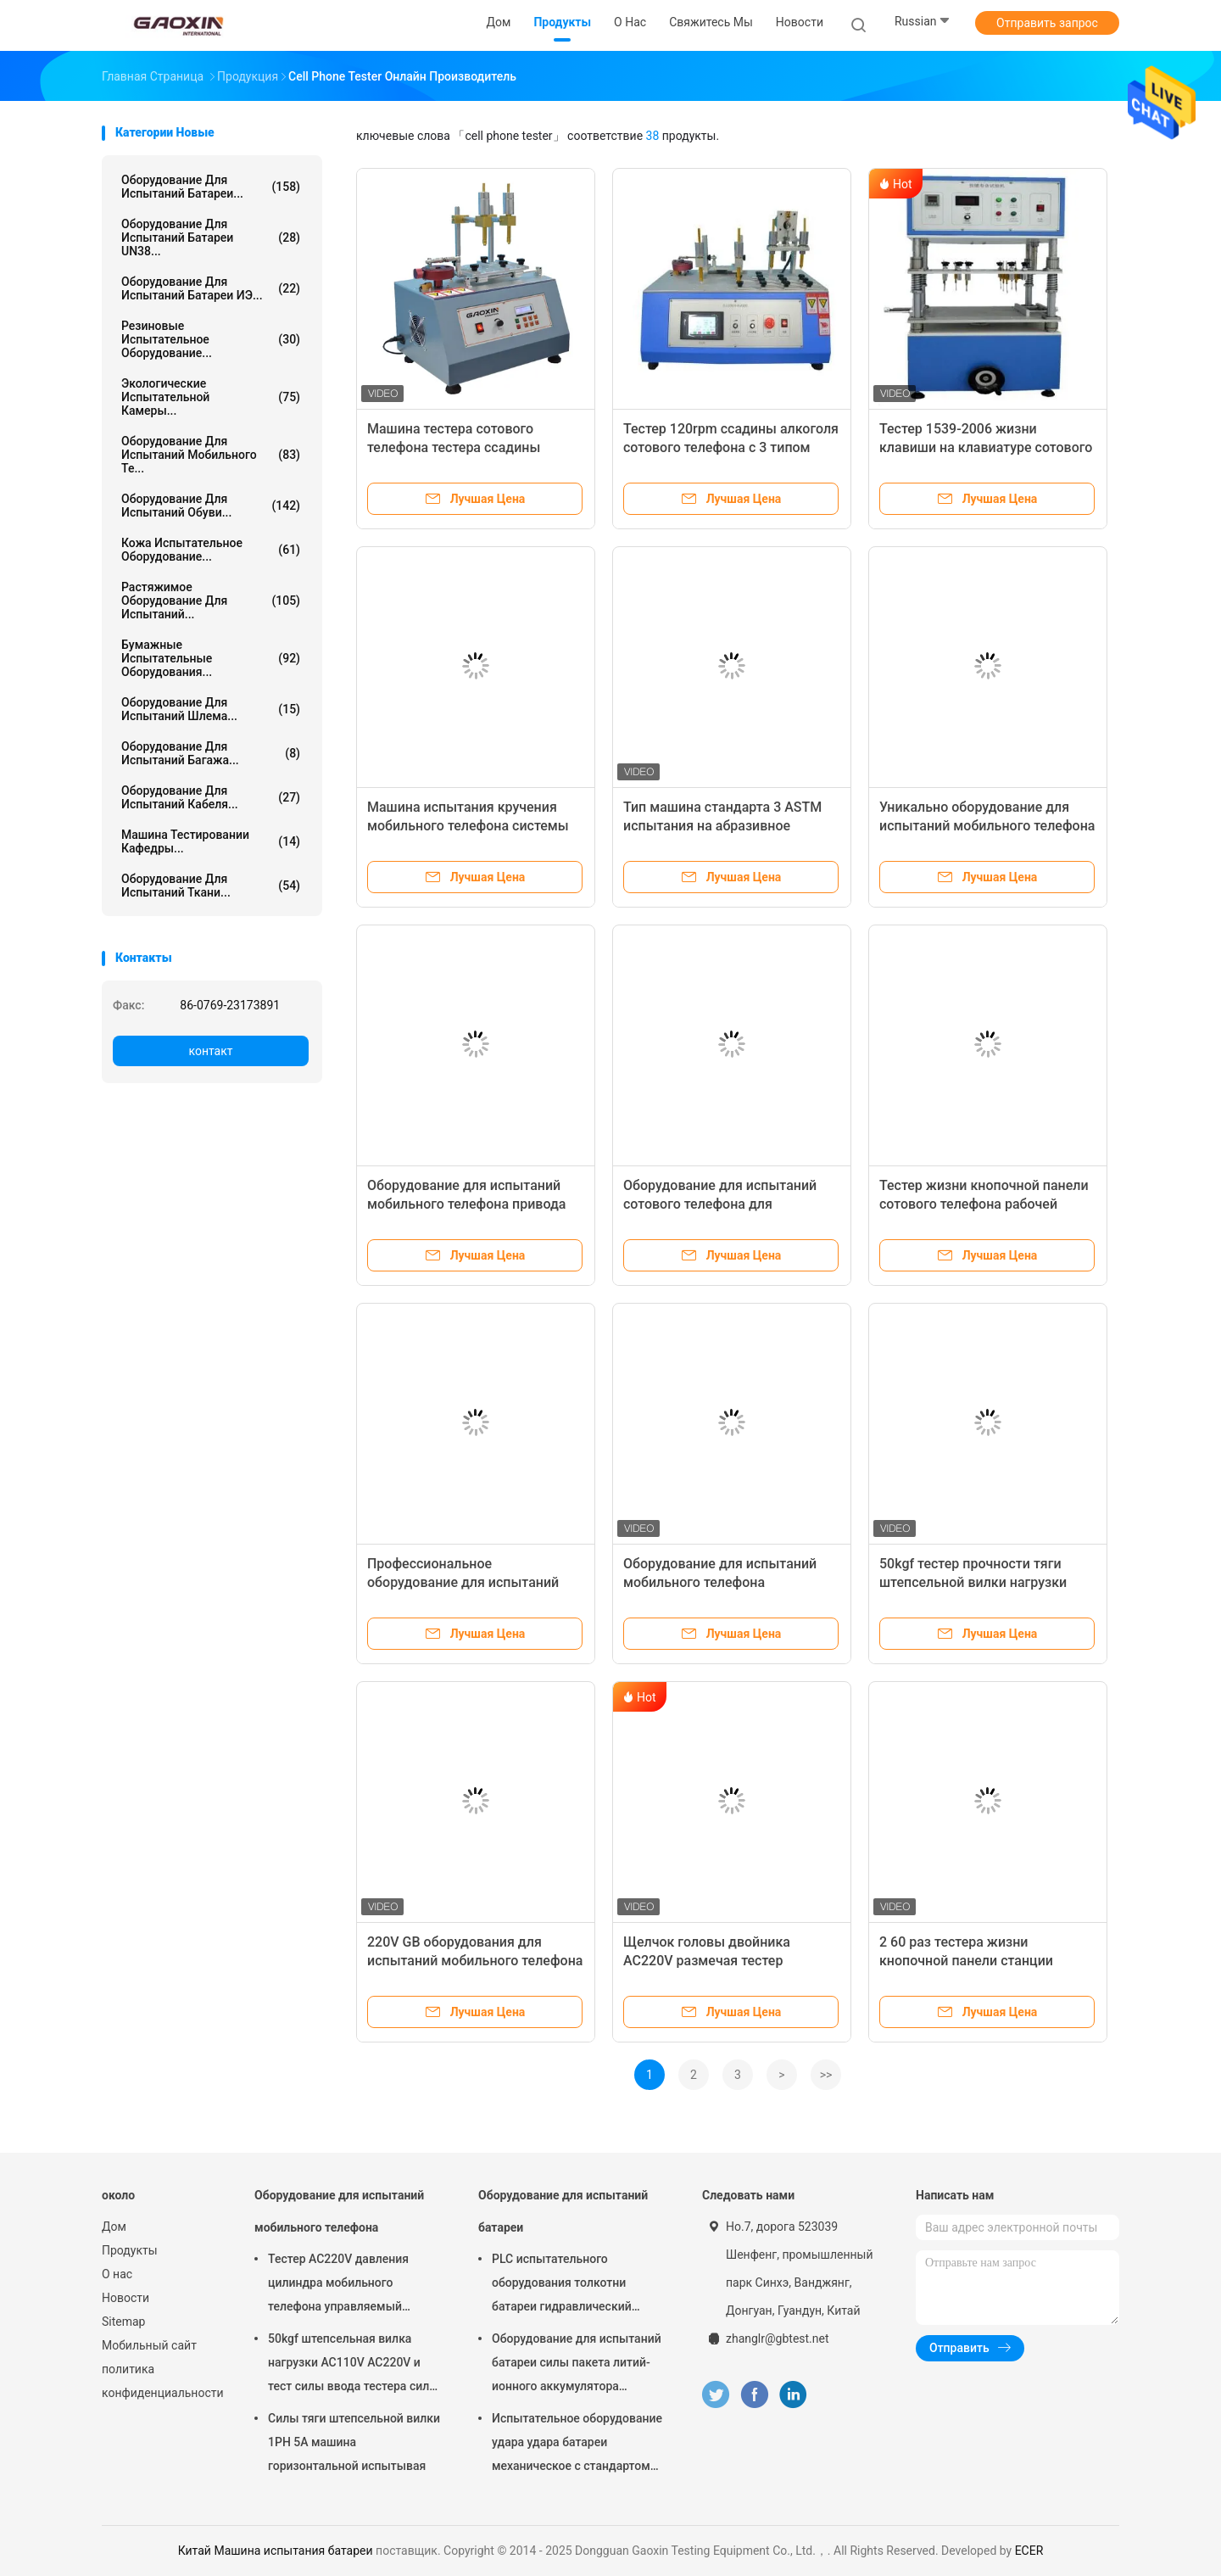 The width and height of the screenshot is (1221, 2576). What do you see at coordinates (210, 505) in the screenshot?
I see `Оборудование для испытаний обуви...` at bounding box center [210, 505].